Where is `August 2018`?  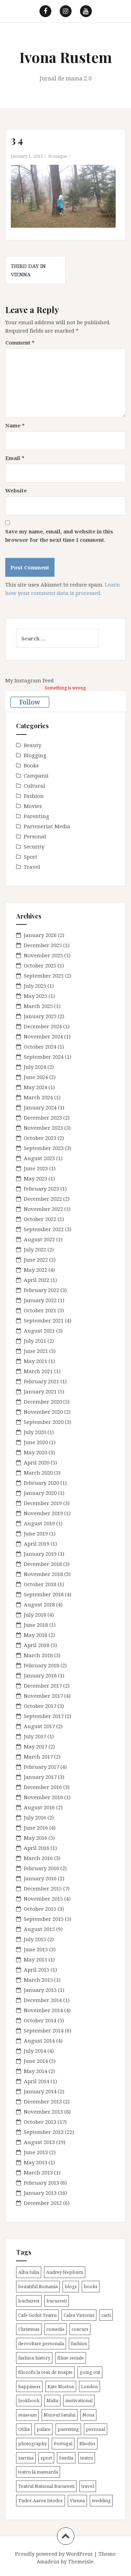 August 2018 is located at coordinates (39, 1604).